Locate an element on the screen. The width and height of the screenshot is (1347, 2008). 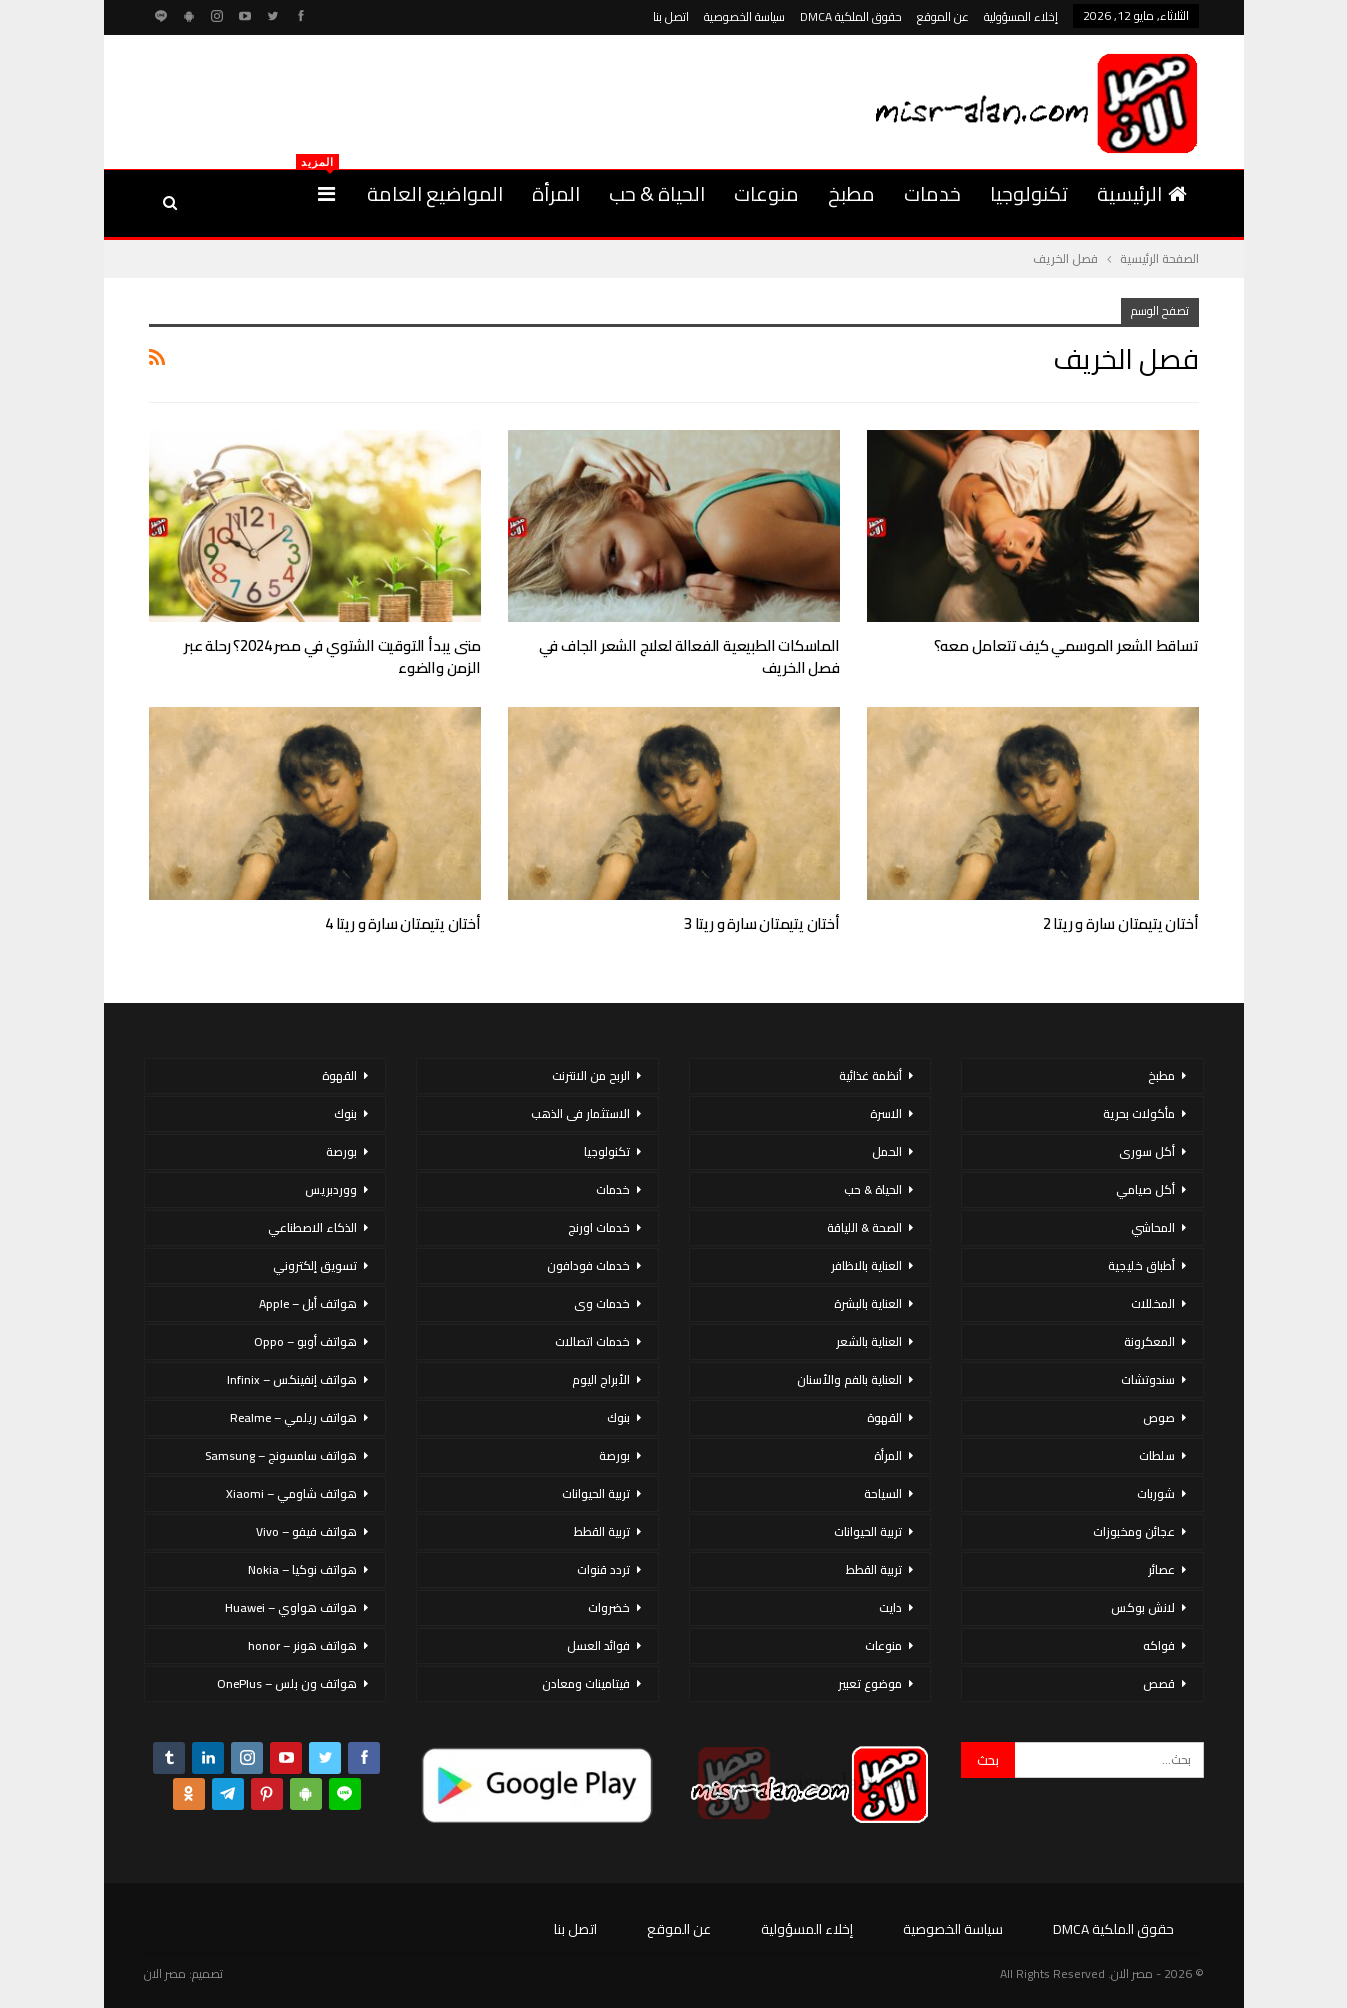
عن الموقع is located at coordinates (943, 16).